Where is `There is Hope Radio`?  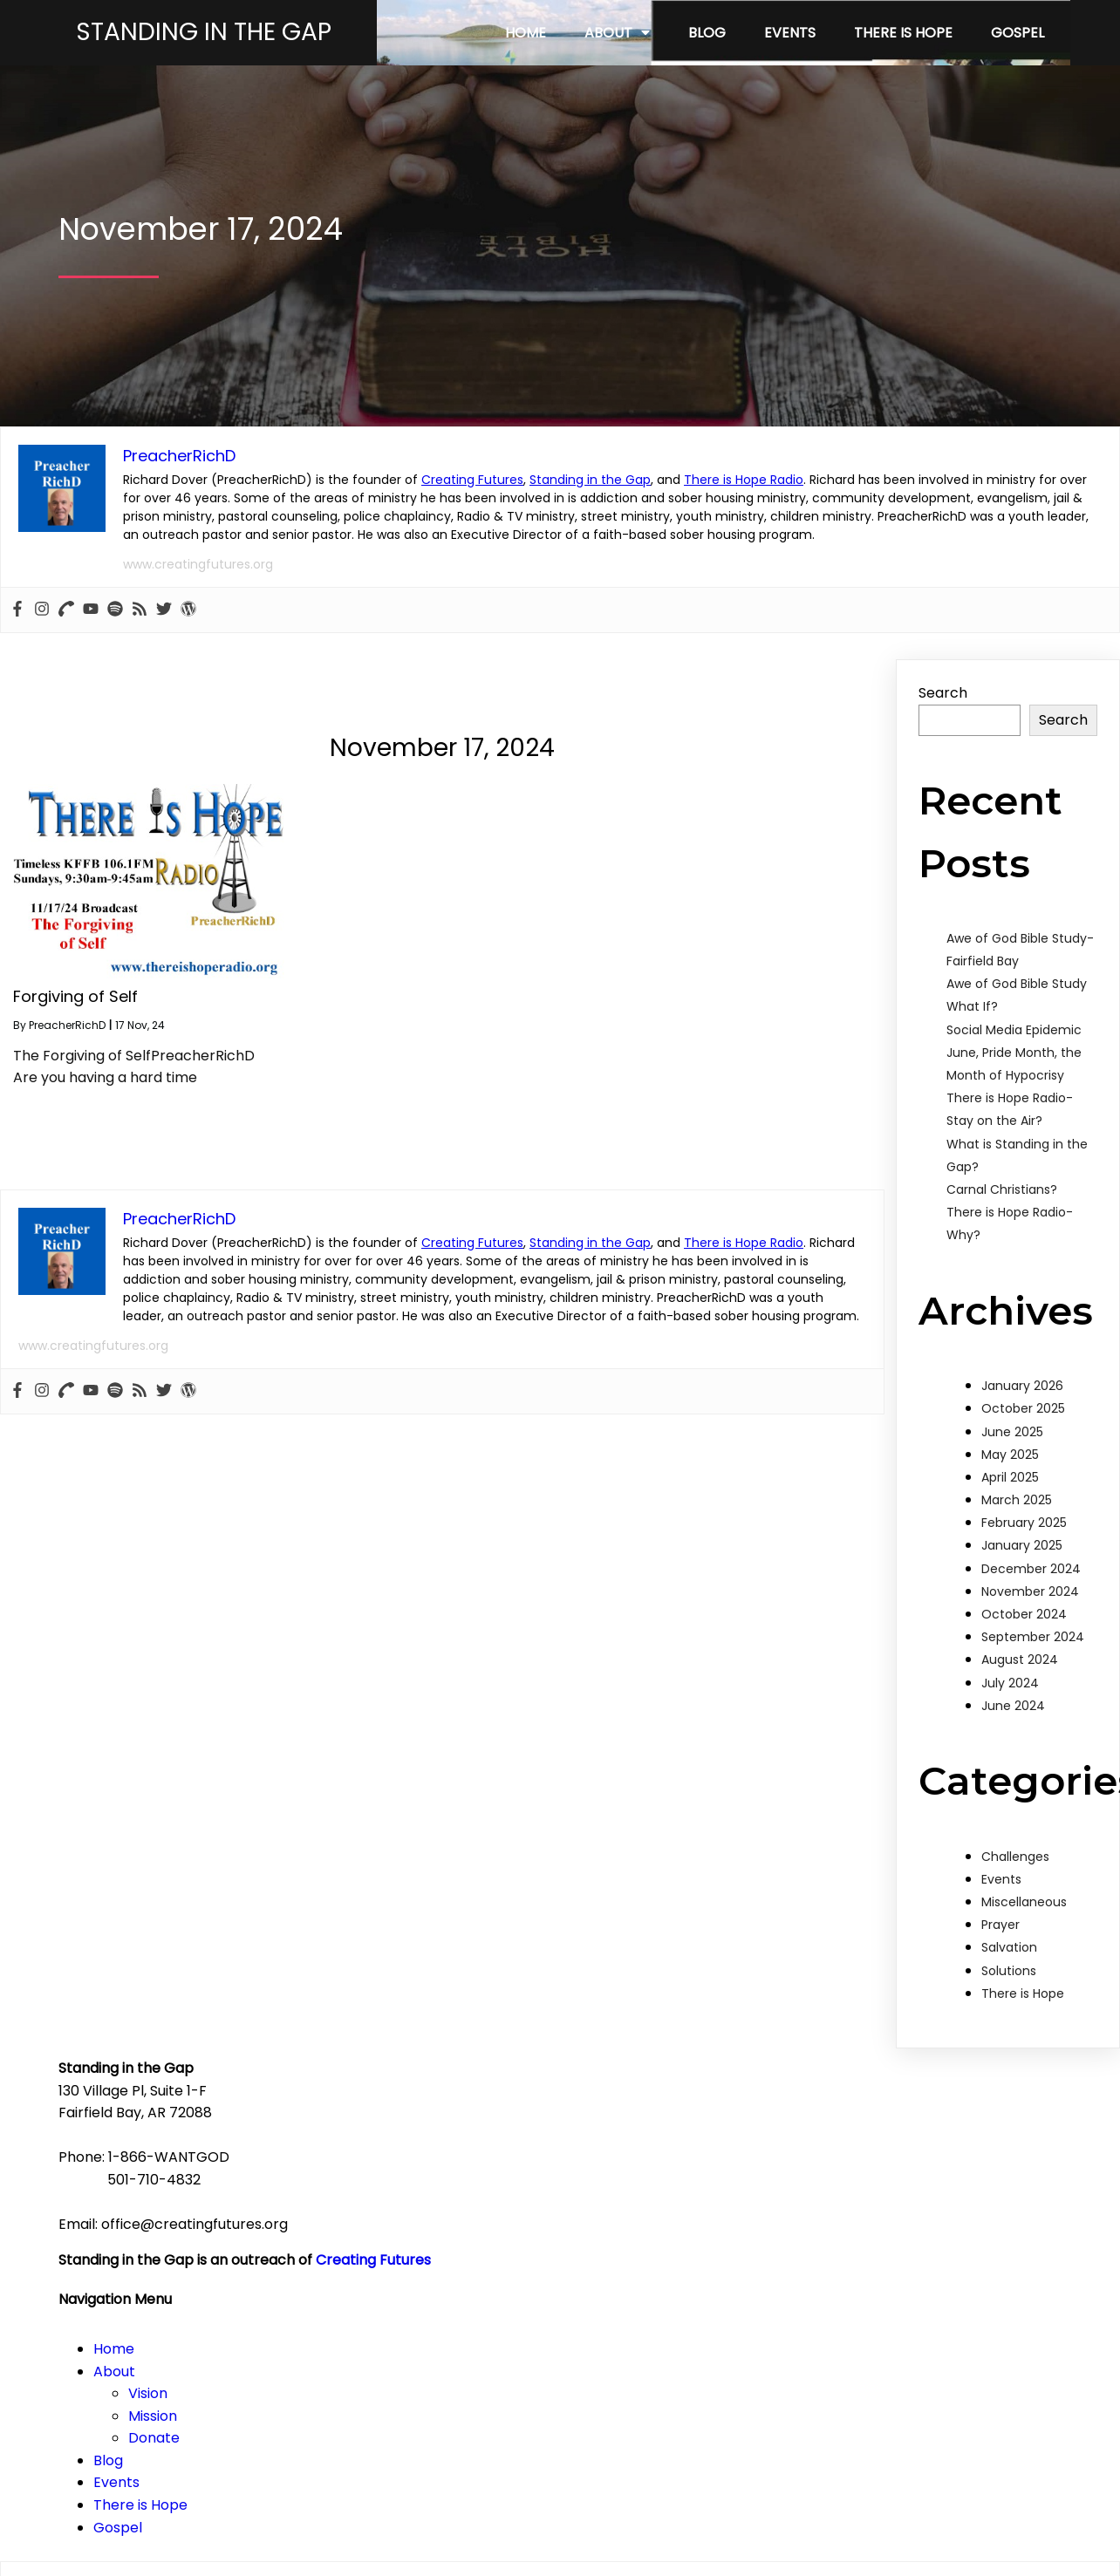 There is Hope Radio is located at coordinates (743, 519).